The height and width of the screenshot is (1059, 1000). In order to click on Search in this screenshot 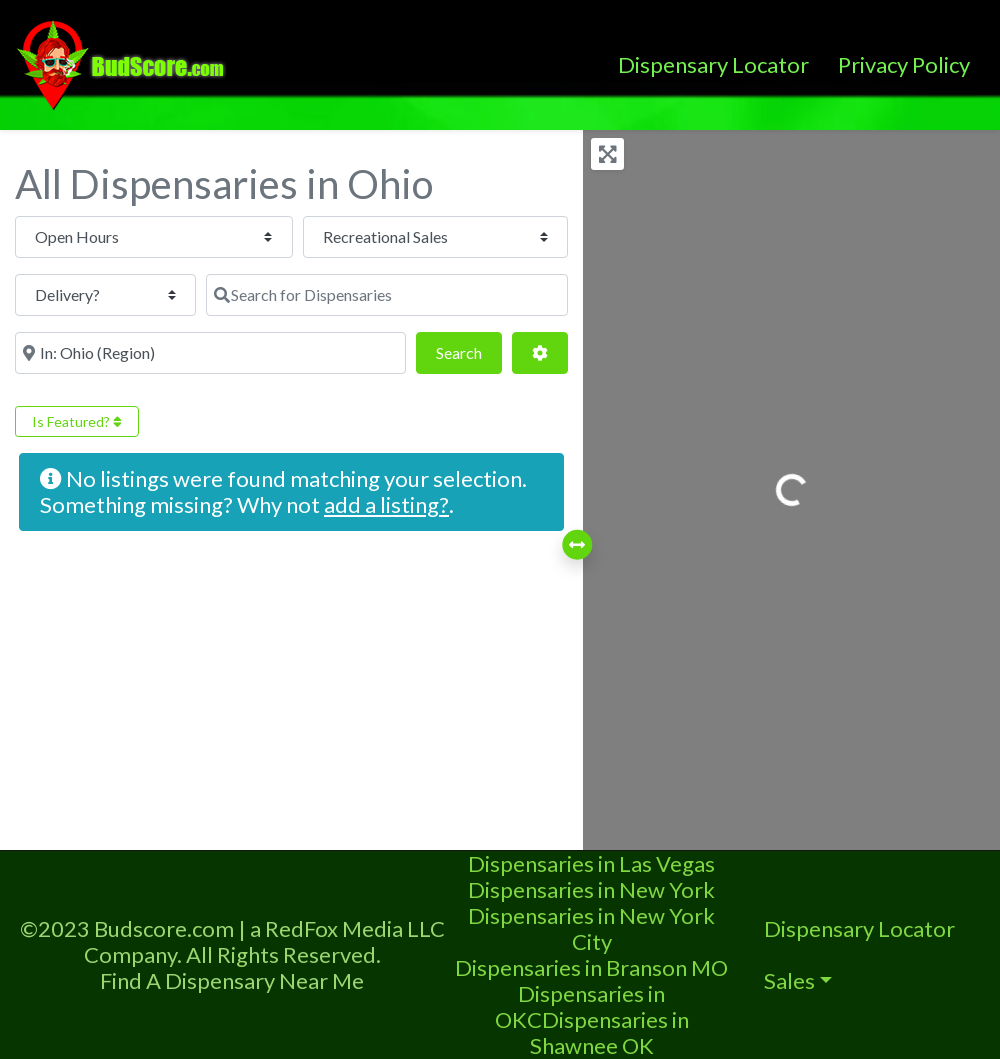, I will do `click(469, 292)`.